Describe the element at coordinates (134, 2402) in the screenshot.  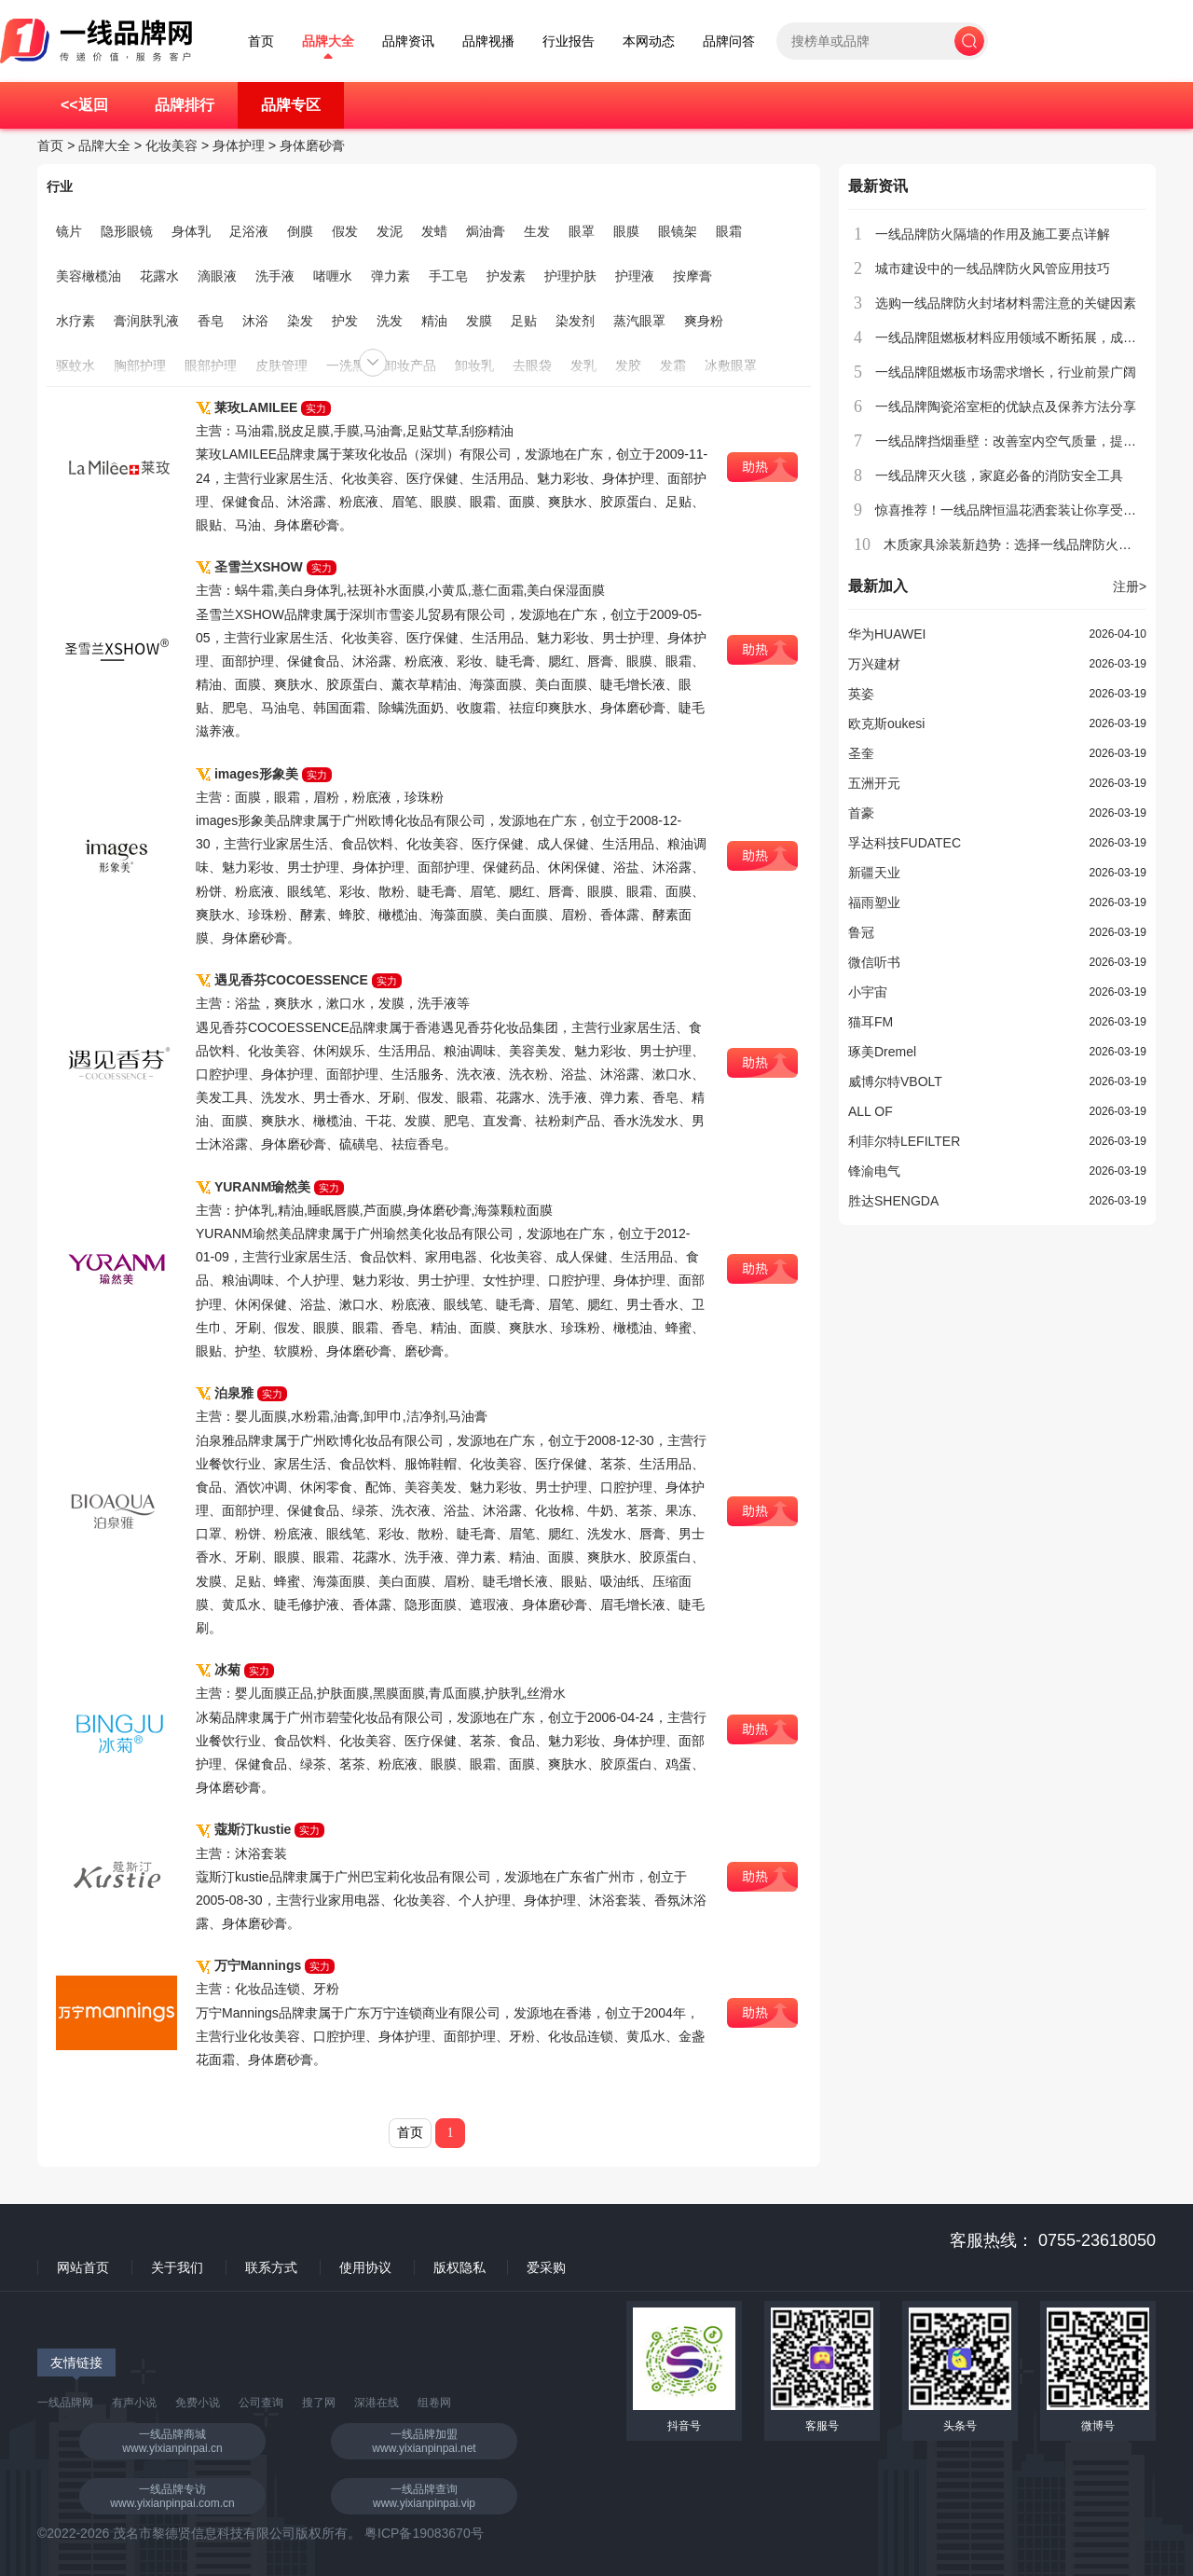
I see `有声小说` at that location.